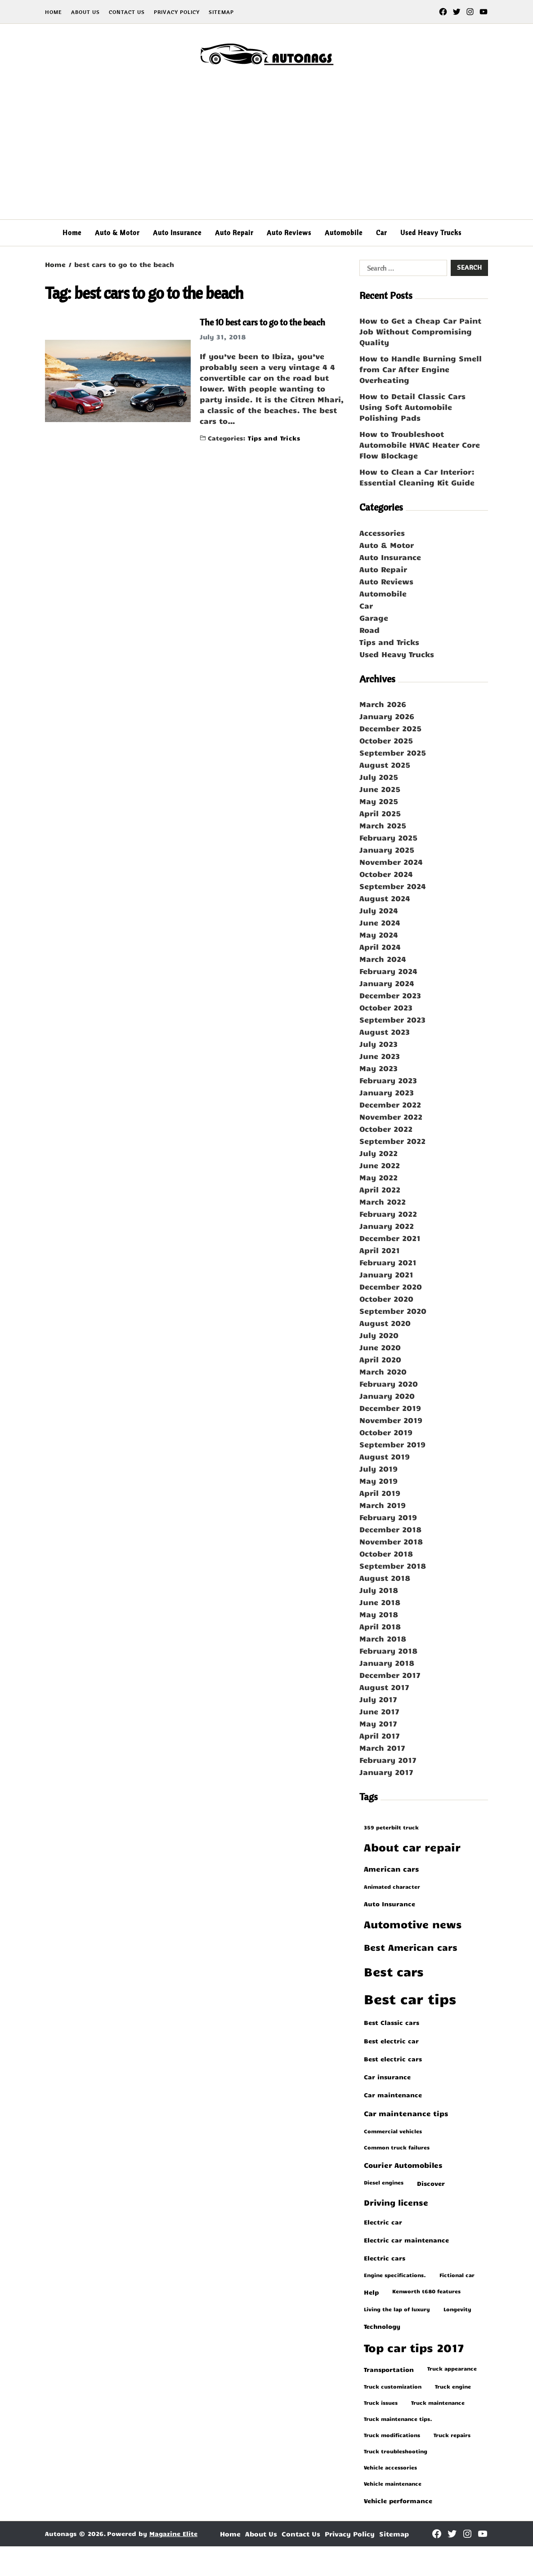  Describe the element at coordinates (383, 2222) in the screenshot. I see `electric car [electric car (2 items)]` at that location.